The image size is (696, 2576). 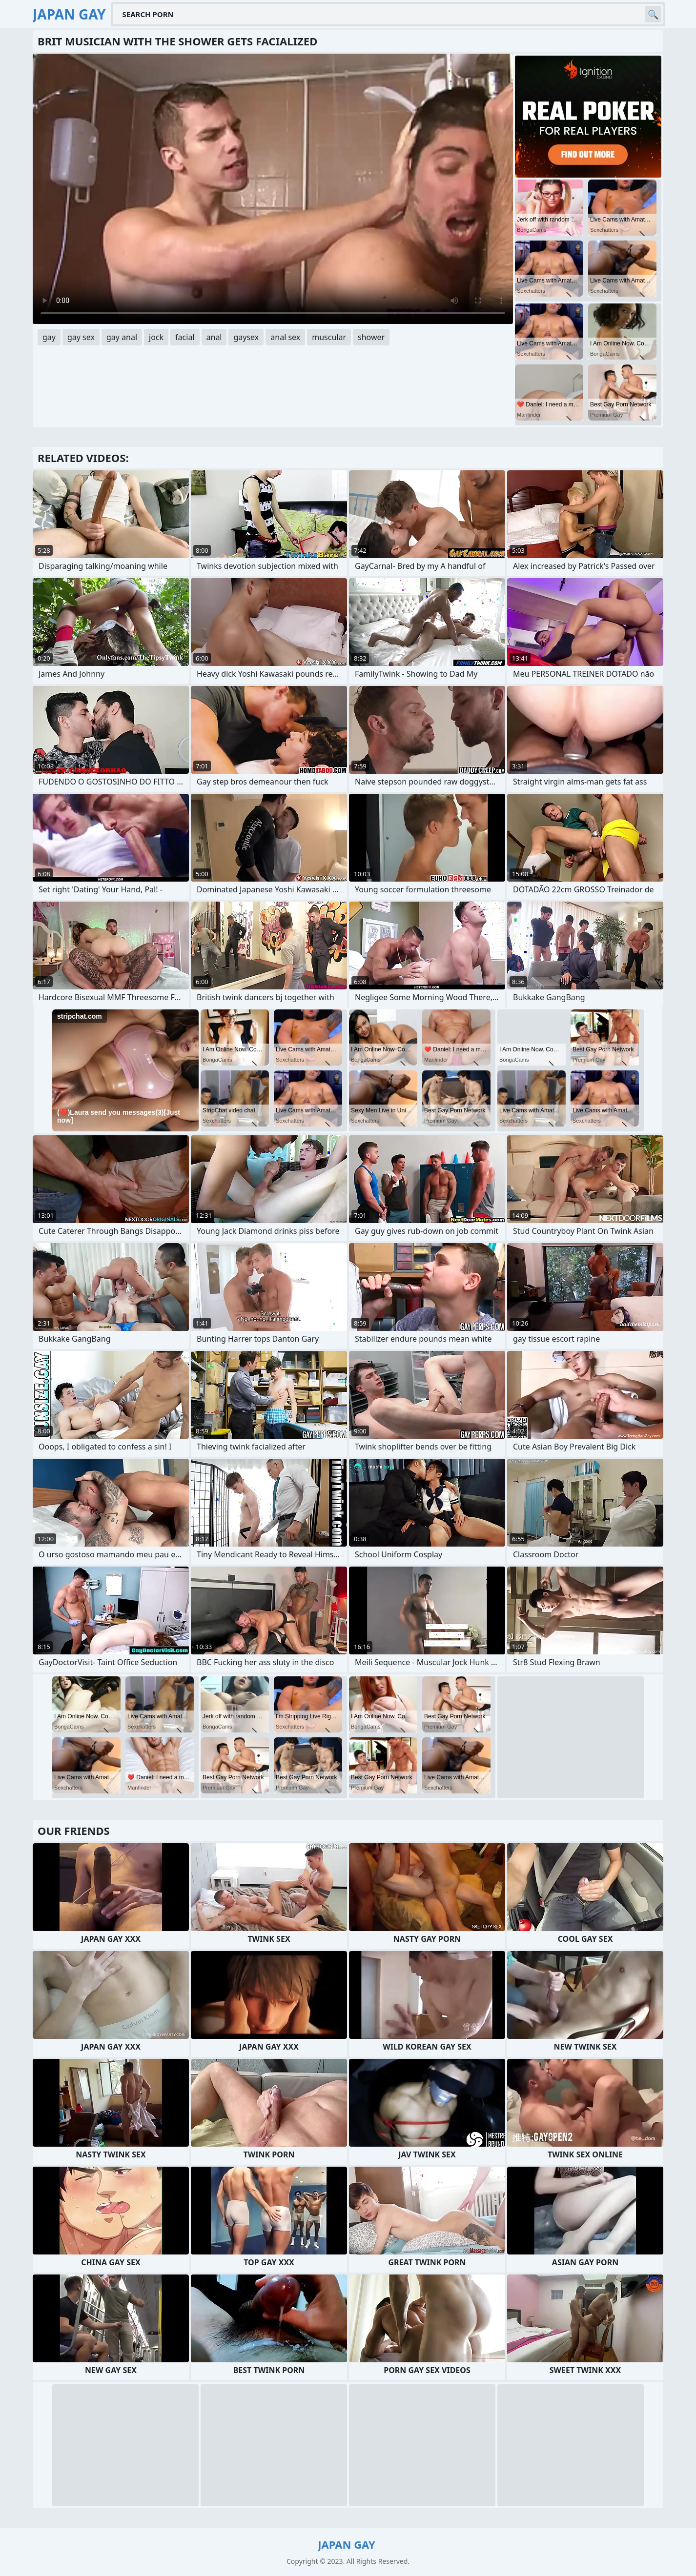 What do you see at coordinates (49, 337) in the screenshot?
I see `gay` at bounding box center [49, 337].